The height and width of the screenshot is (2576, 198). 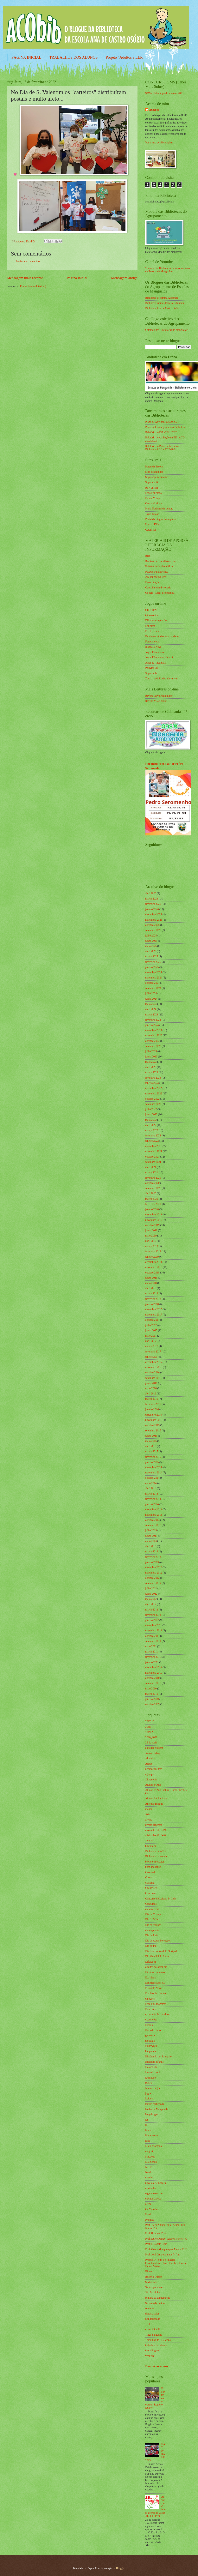 I want to click on novembro 2018, so click(x=153, y=1267).